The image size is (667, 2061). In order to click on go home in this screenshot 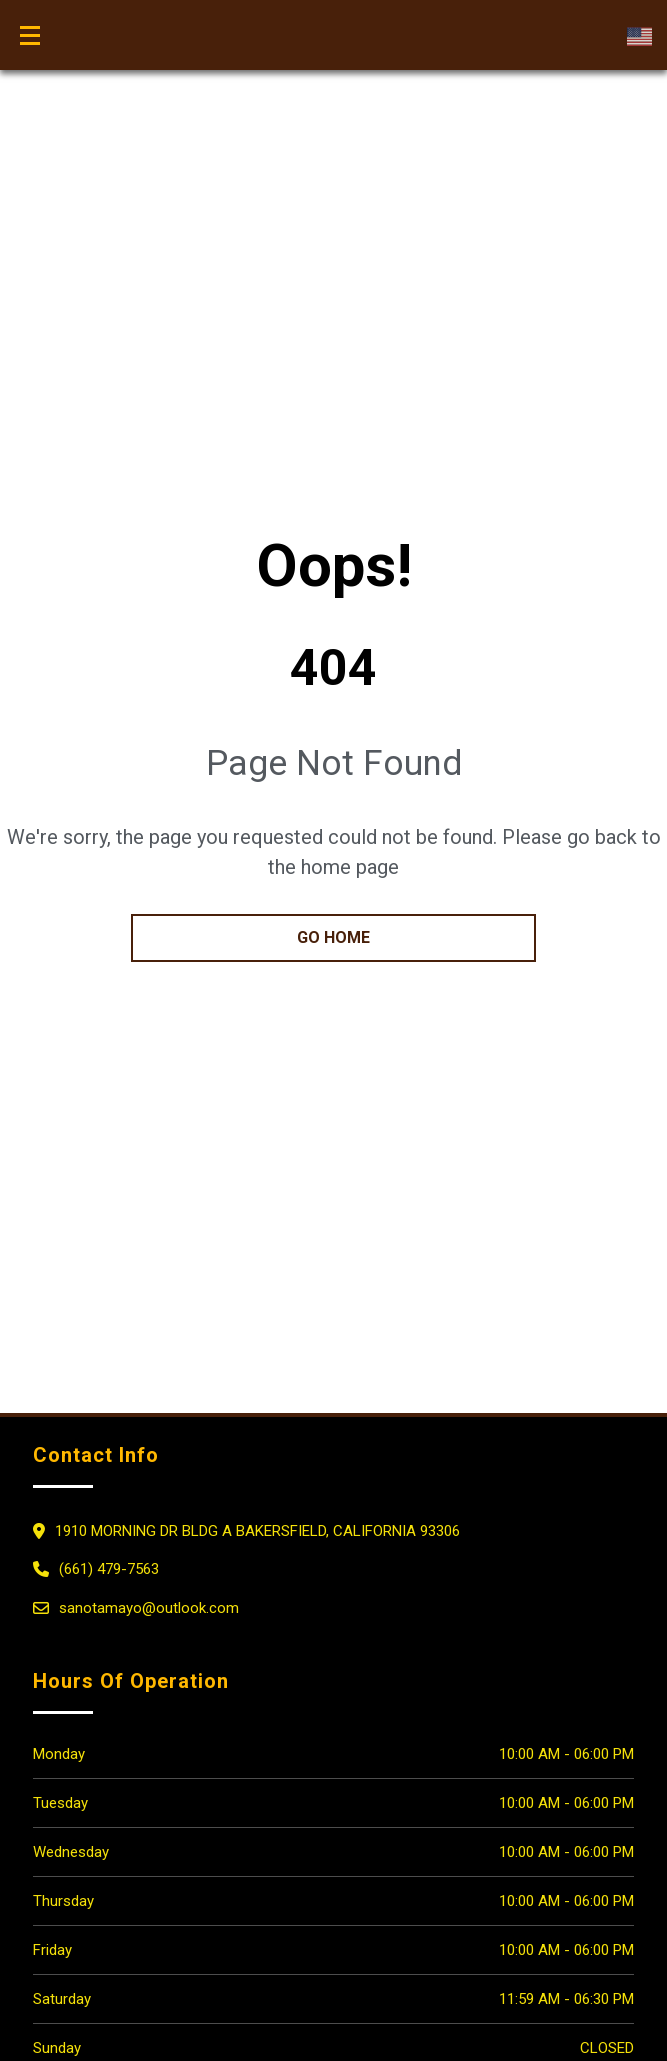, I will do `click(333, 937)`.